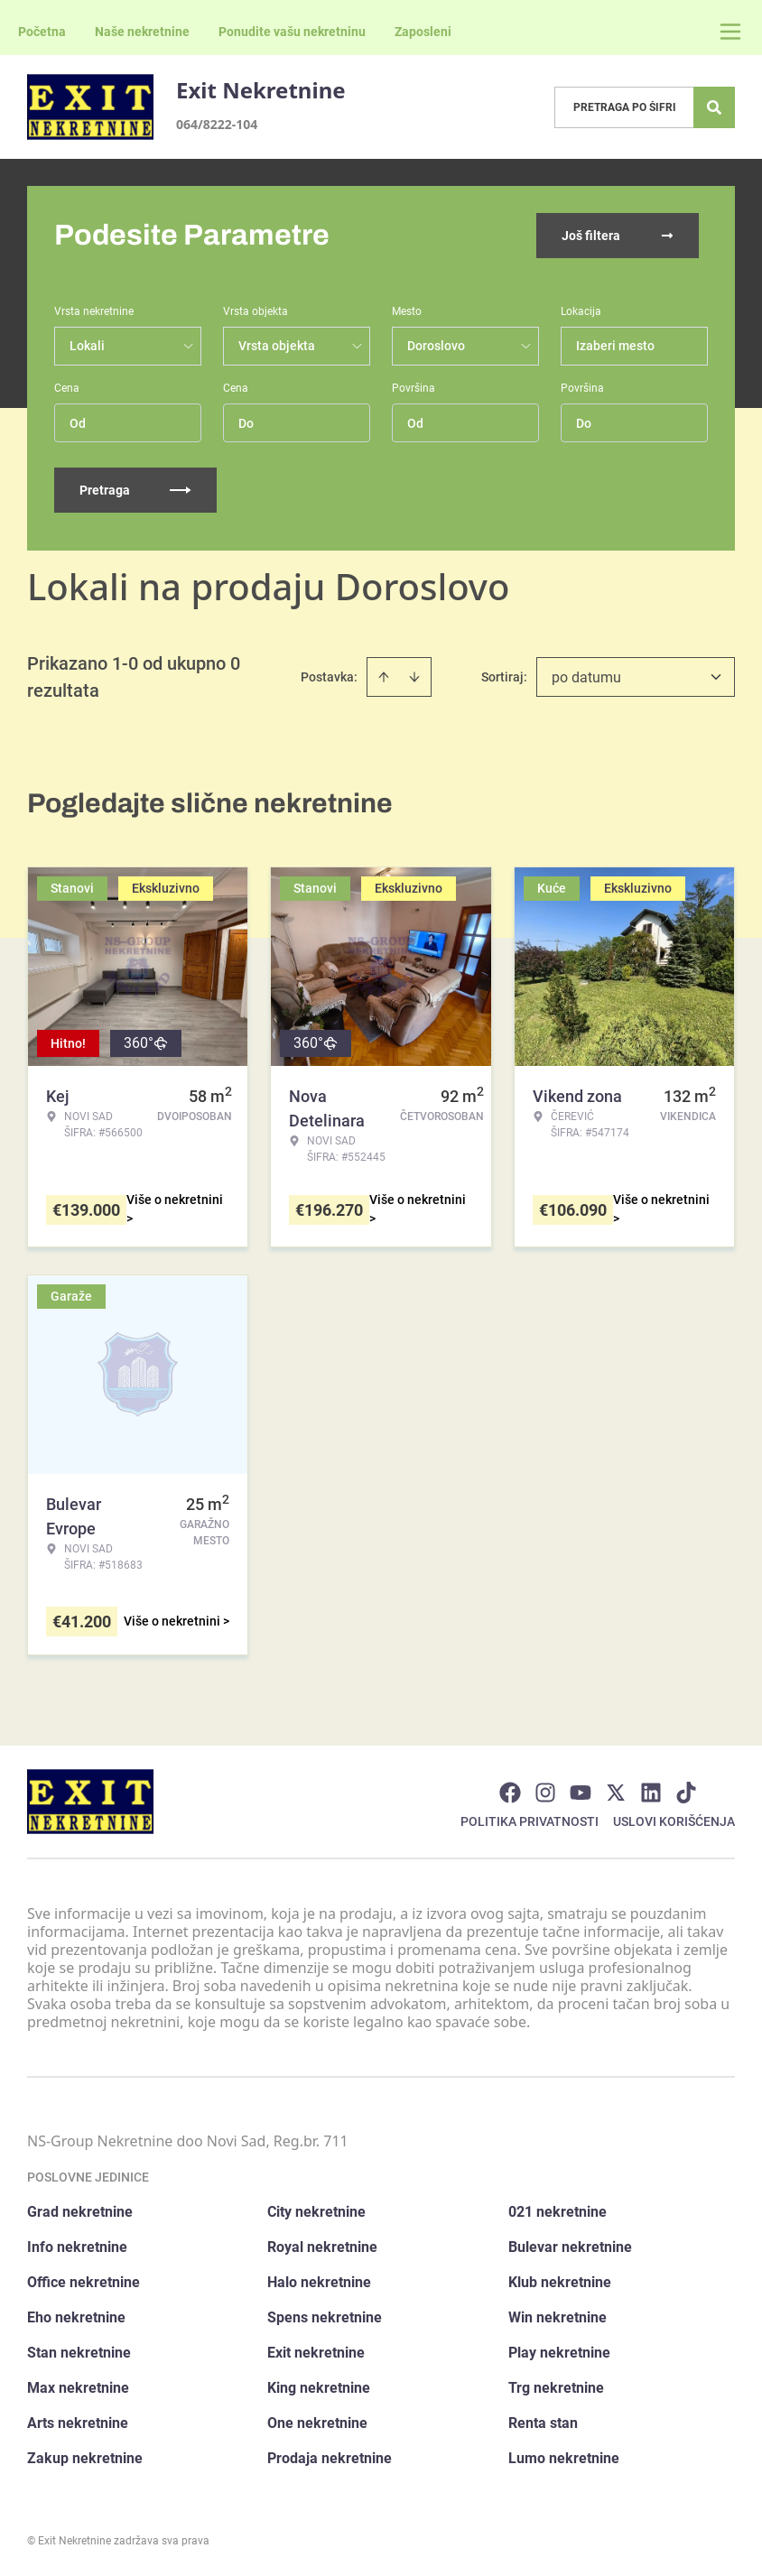 The image size is (762, 2576). I want to click on Win nekretnine, so click(557, 2317).